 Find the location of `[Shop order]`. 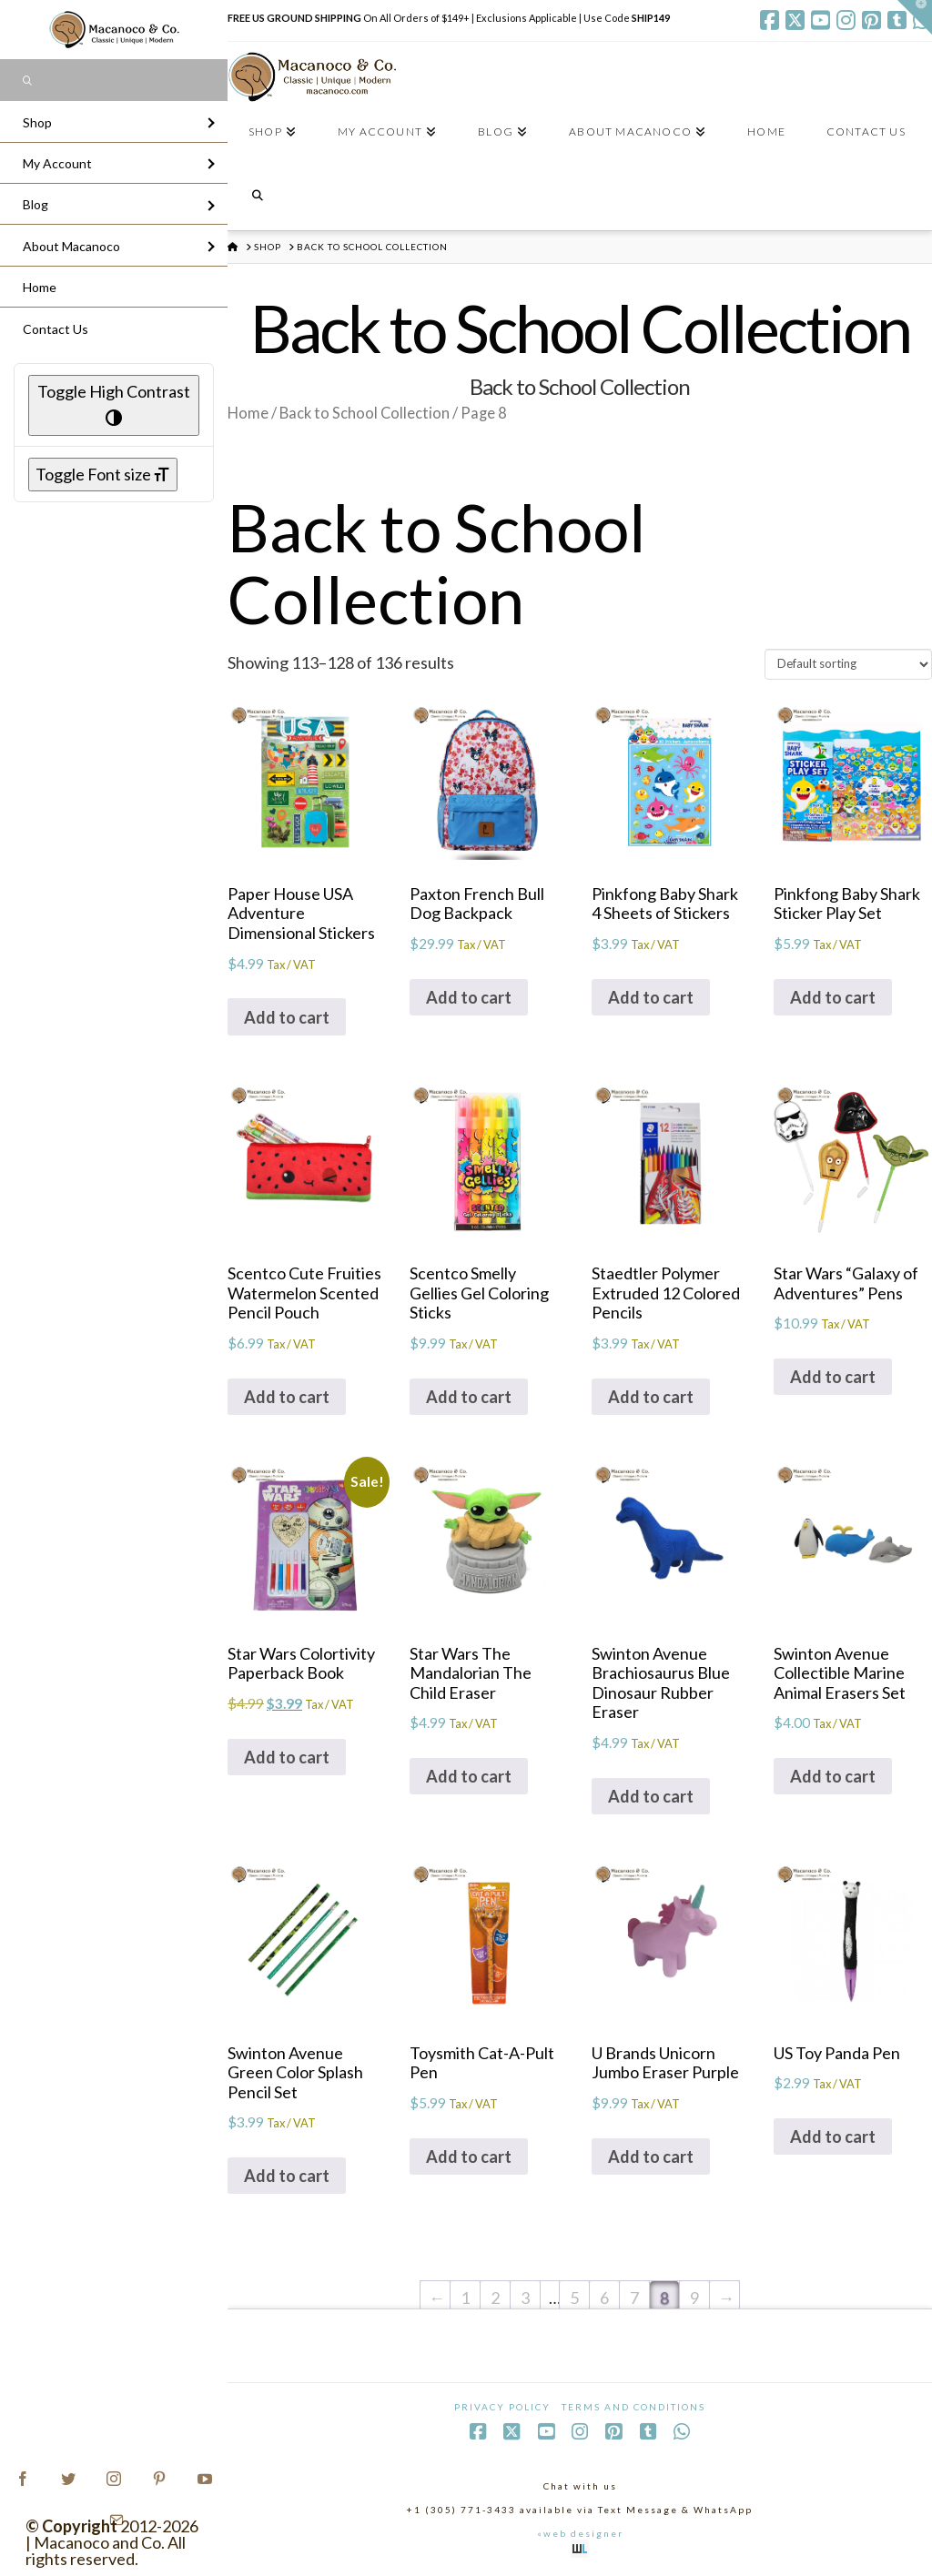

[Shop order] is located at coordinates (848, 664).